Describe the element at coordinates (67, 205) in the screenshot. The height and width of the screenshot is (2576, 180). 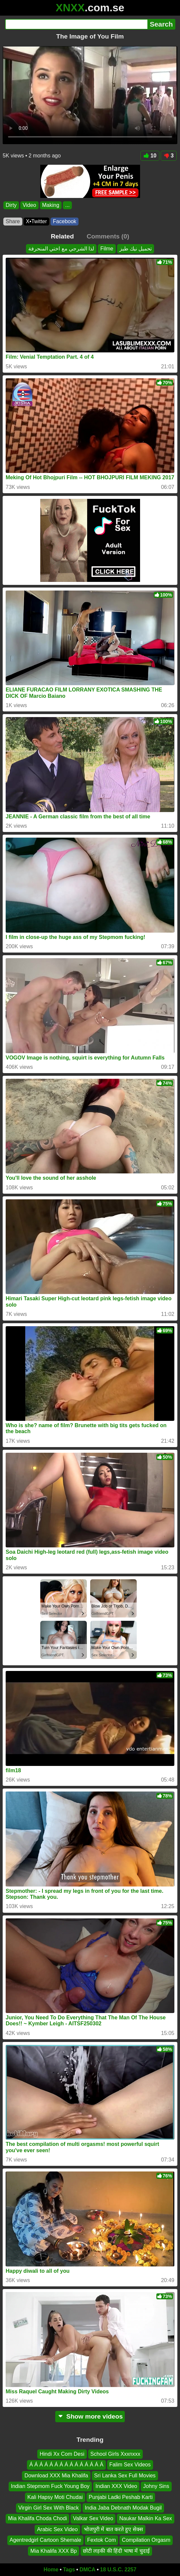
I see `...` at that location.